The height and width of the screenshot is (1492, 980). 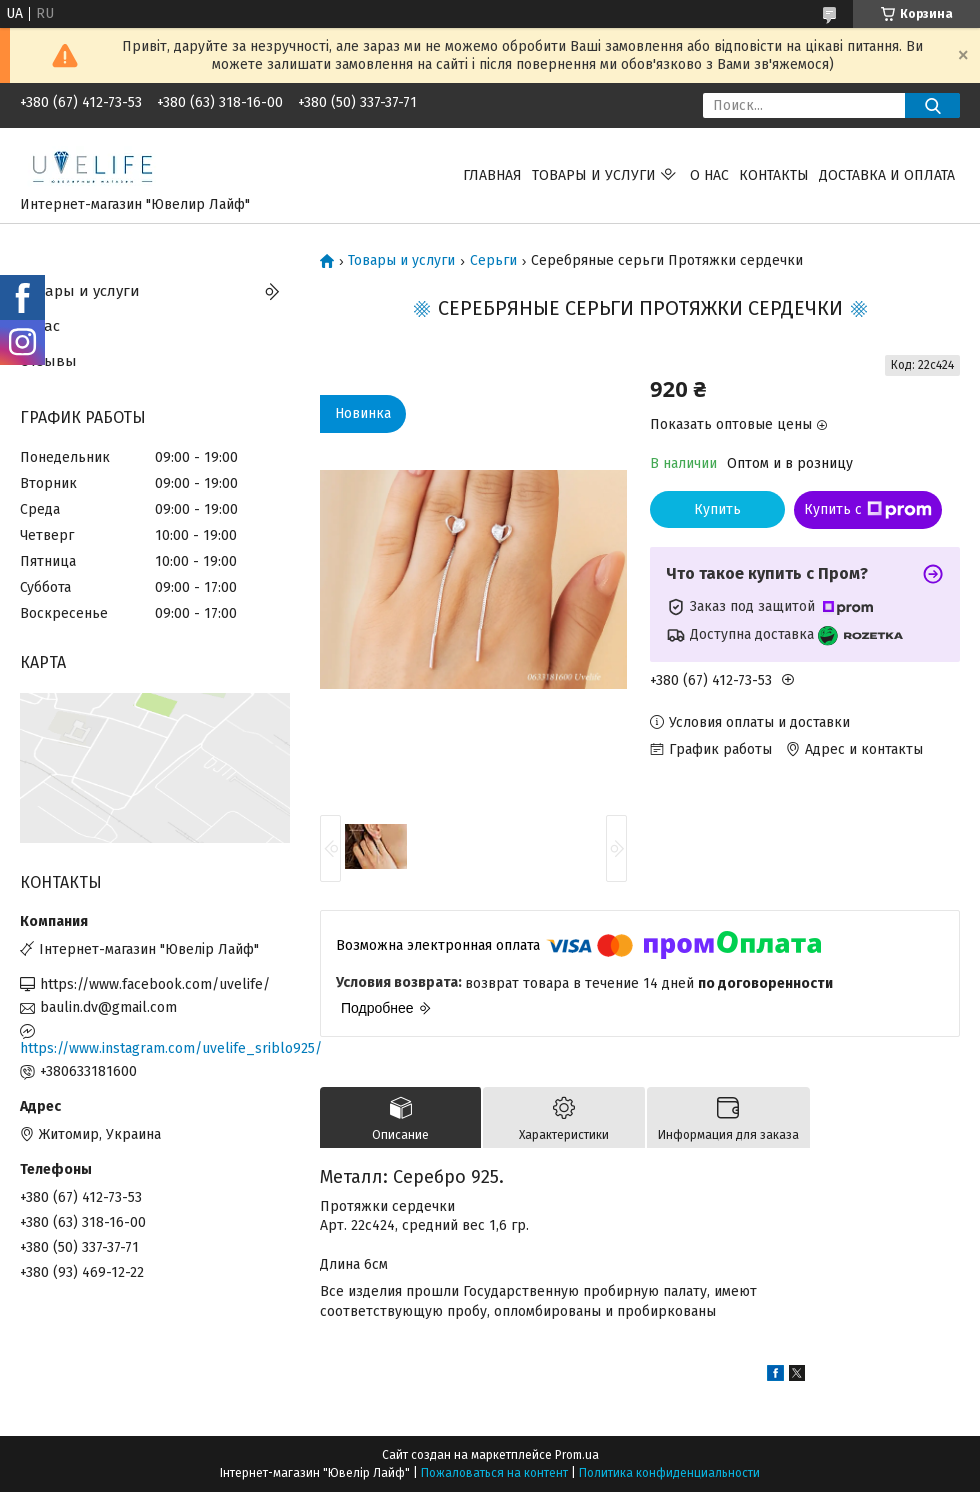 What do you see at coordinates (492, 175) in the screenshot?
I see `Главная` at bounding box center [492, 175].